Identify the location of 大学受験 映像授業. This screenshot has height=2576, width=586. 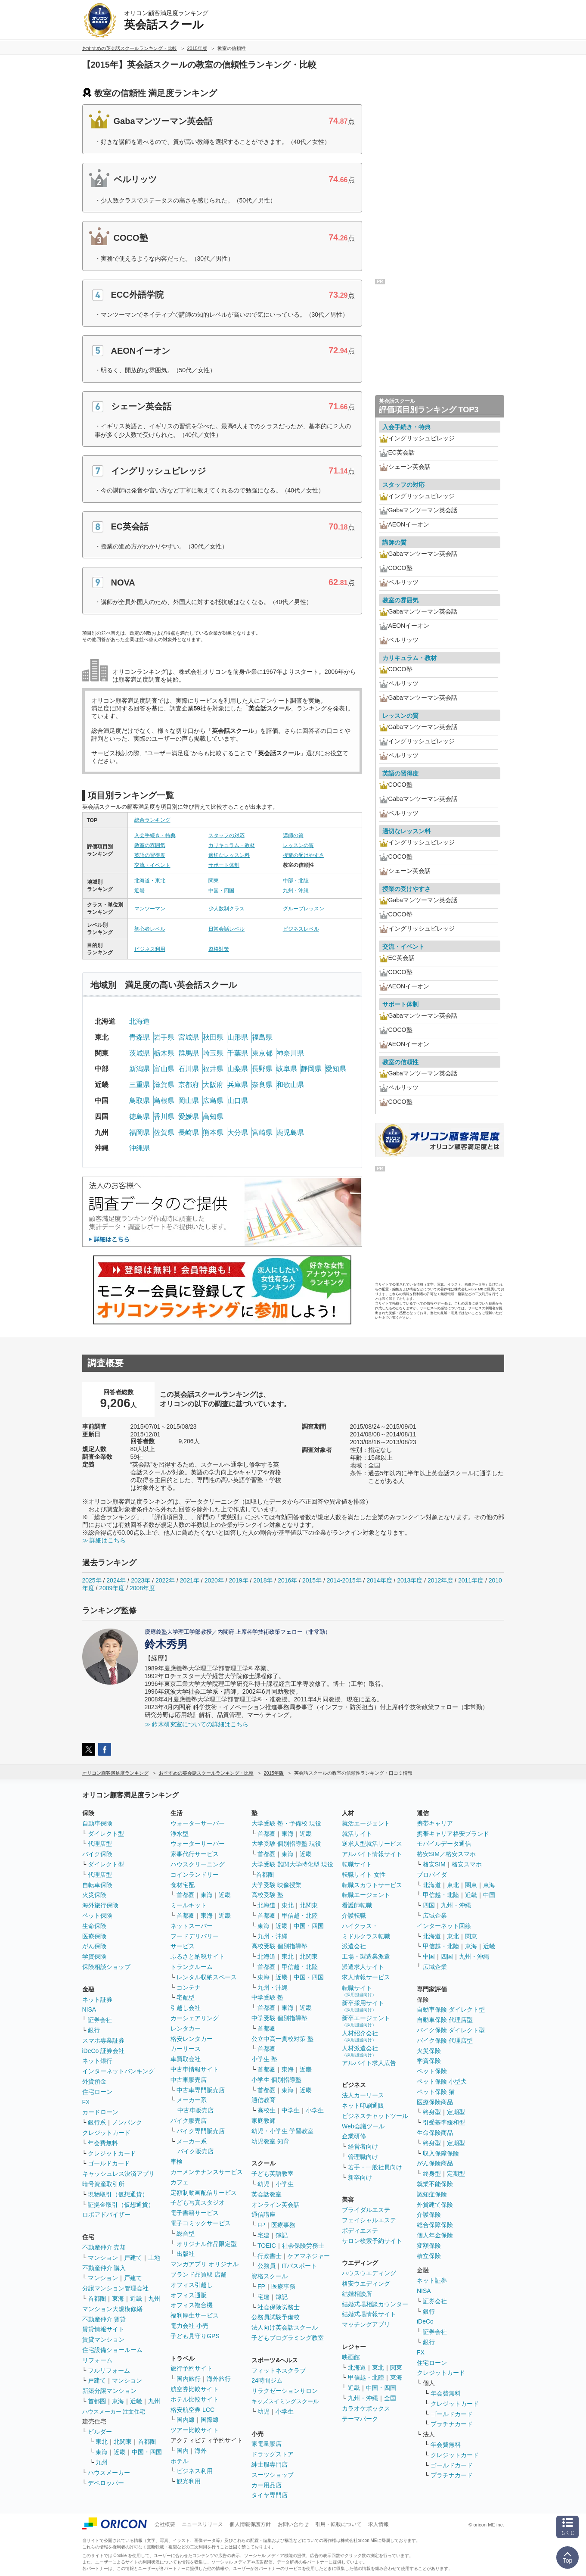
(276, 1884).